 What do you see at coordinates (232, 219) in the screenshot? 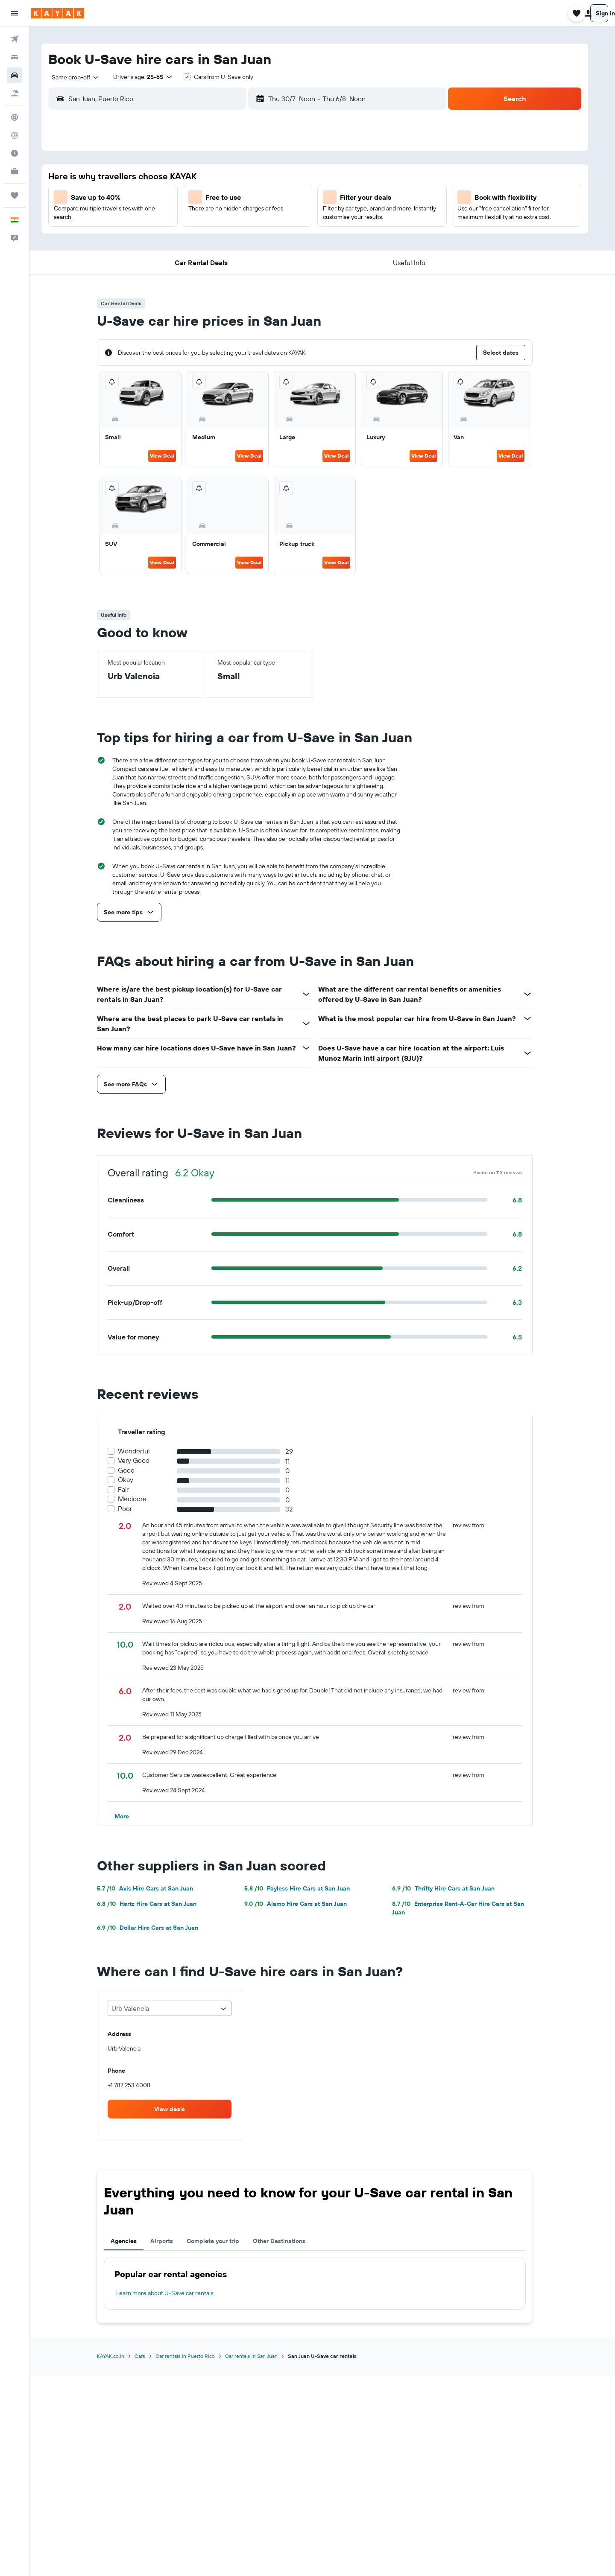
I see `15 [button]` at bounding box center [232, 219].